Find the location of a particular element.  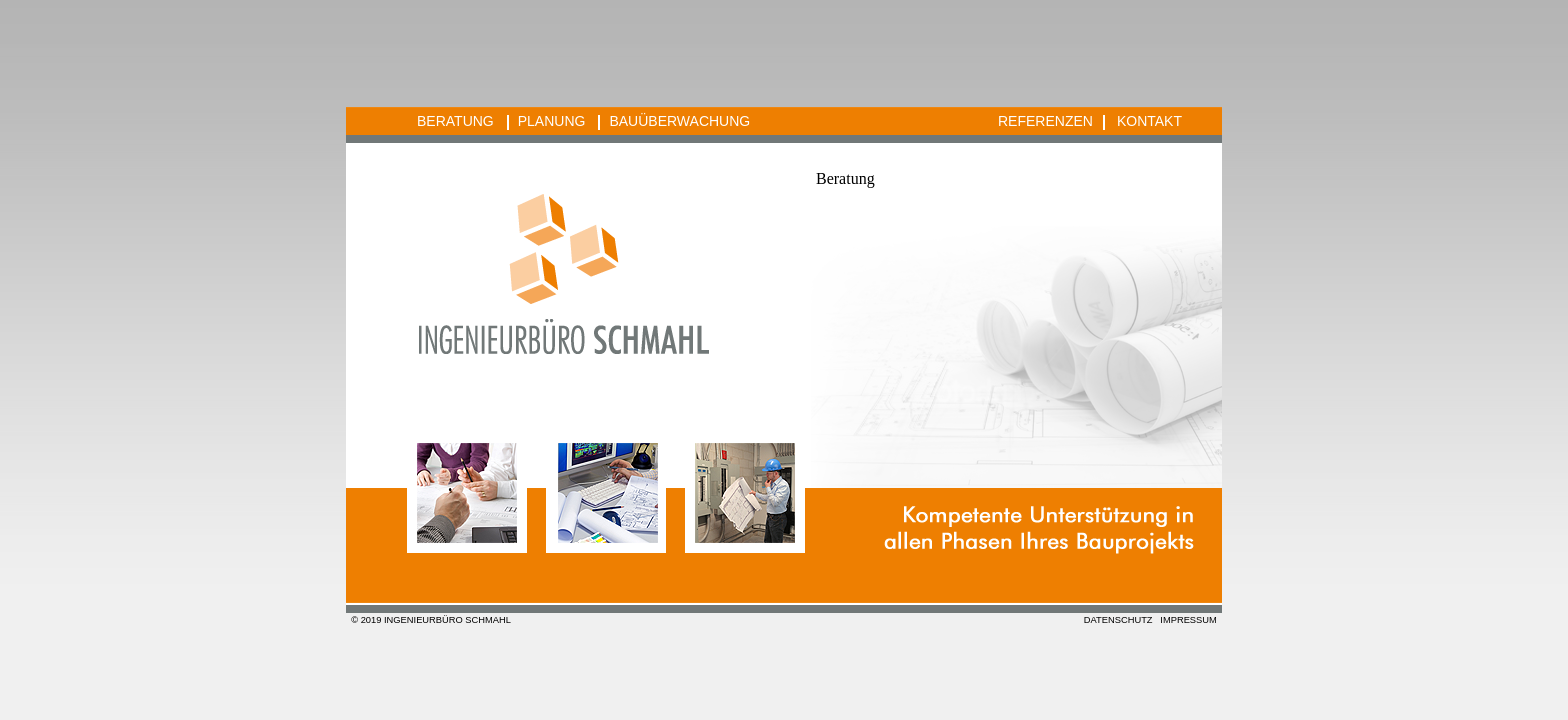

DATENSCHUTZ is located at coordinates (1118, 620).